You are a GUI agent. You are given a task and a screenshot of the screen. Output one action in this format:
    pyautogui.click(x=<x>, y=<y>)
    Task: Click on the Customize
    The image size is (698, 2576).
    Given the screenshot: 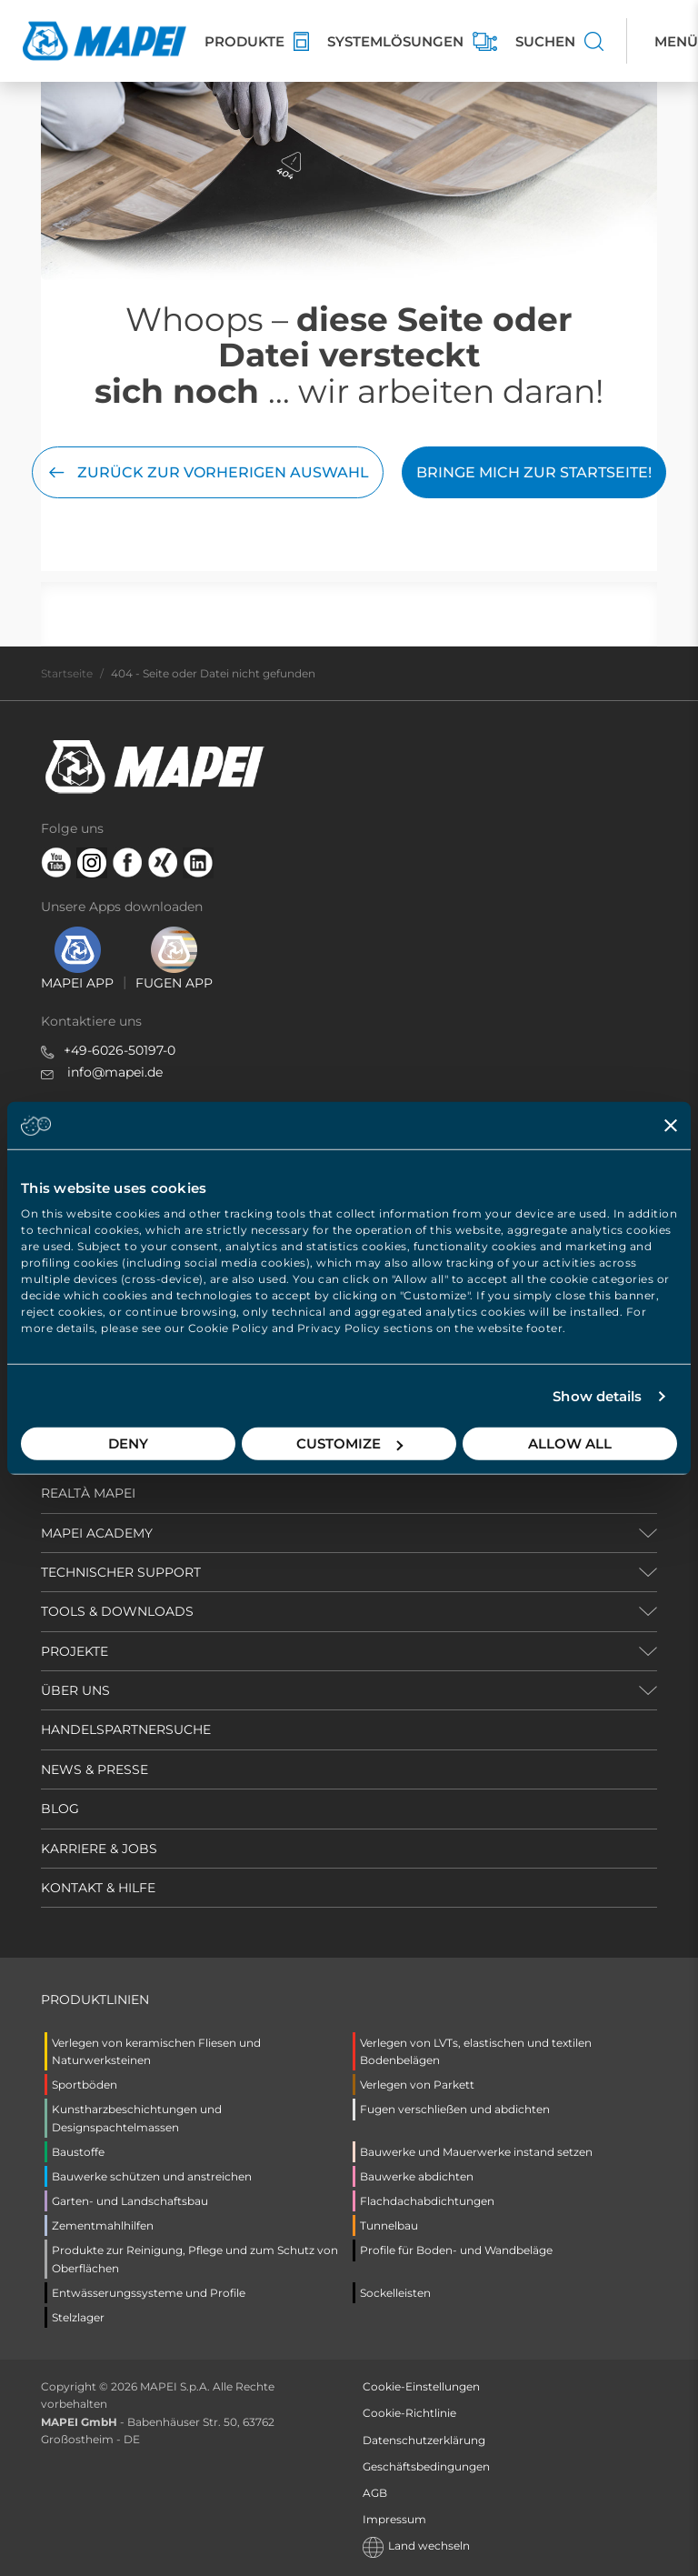 What is the action you would take?
    pyautogui.click(x=349, y=1443)
    